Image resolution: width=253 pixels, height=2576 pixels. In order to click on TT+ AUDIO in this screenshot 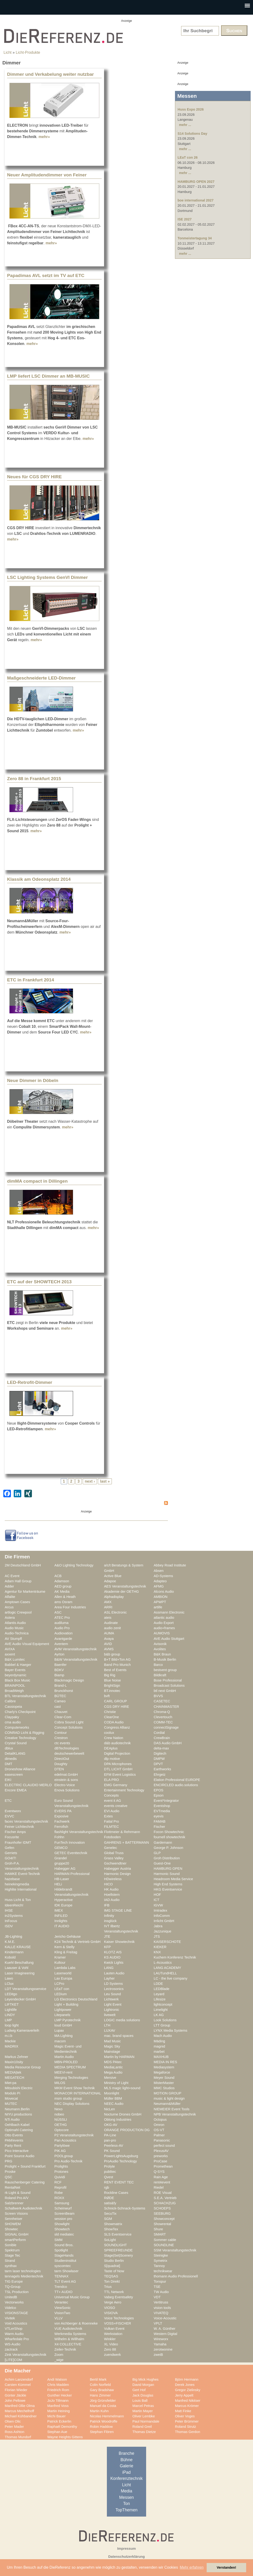, I will do `click(63, 2292)`.